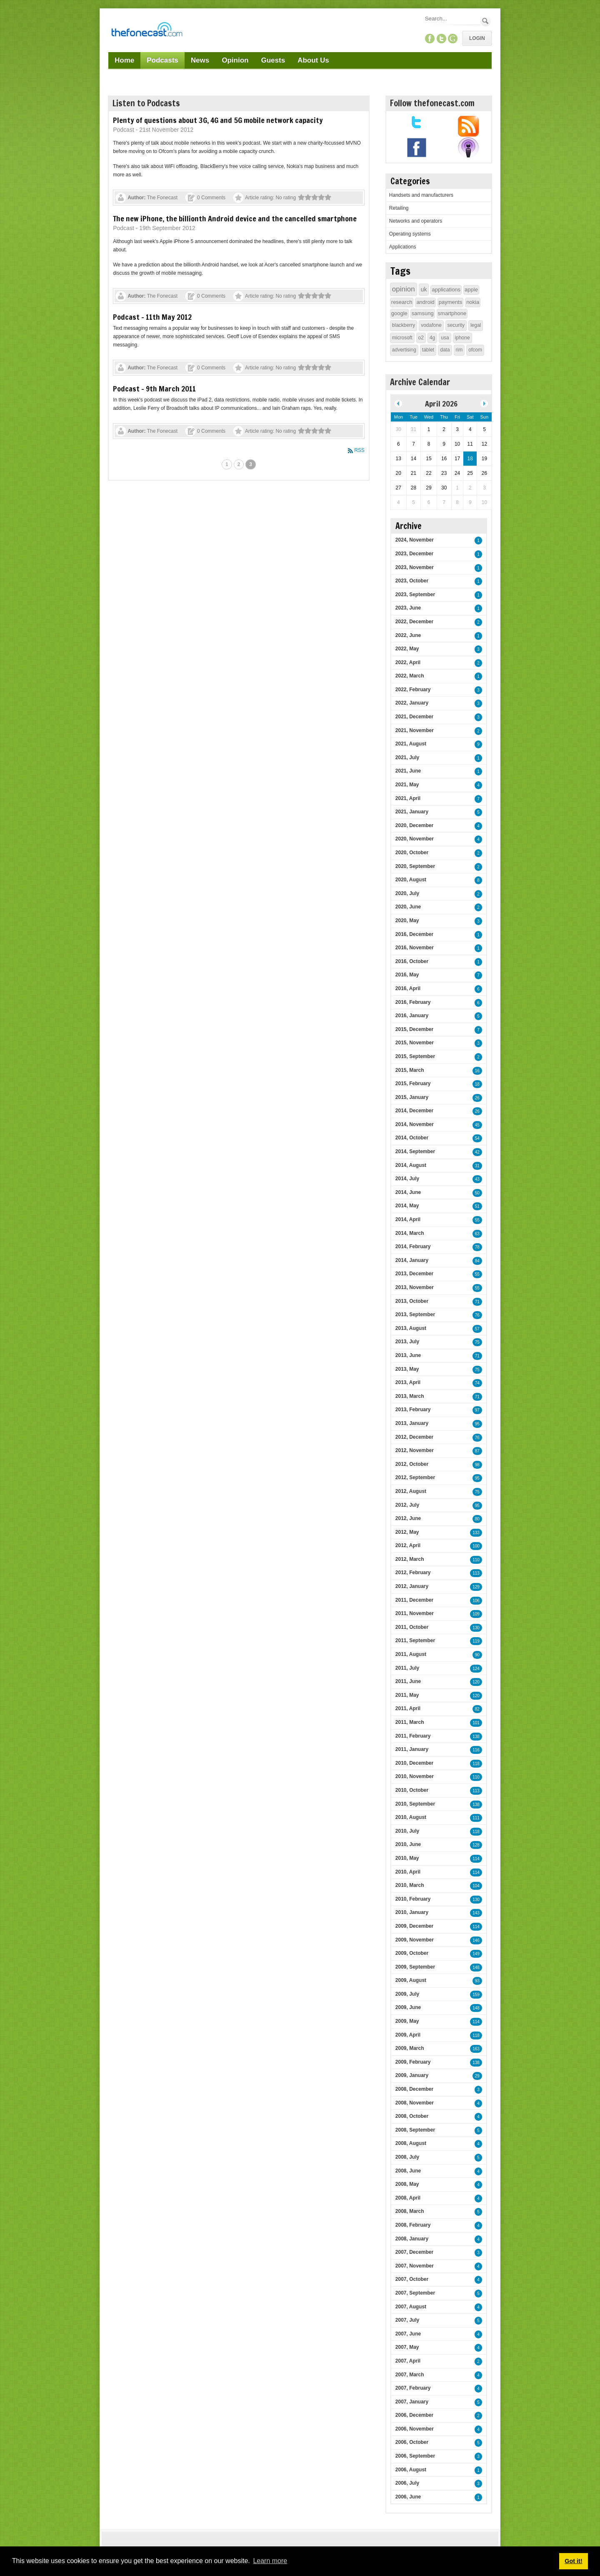 The width and height of the screenshot is (600, 2576). Describe the element at coordinates (413, 1899) in the screenshot. I see `2010, February` at that location.